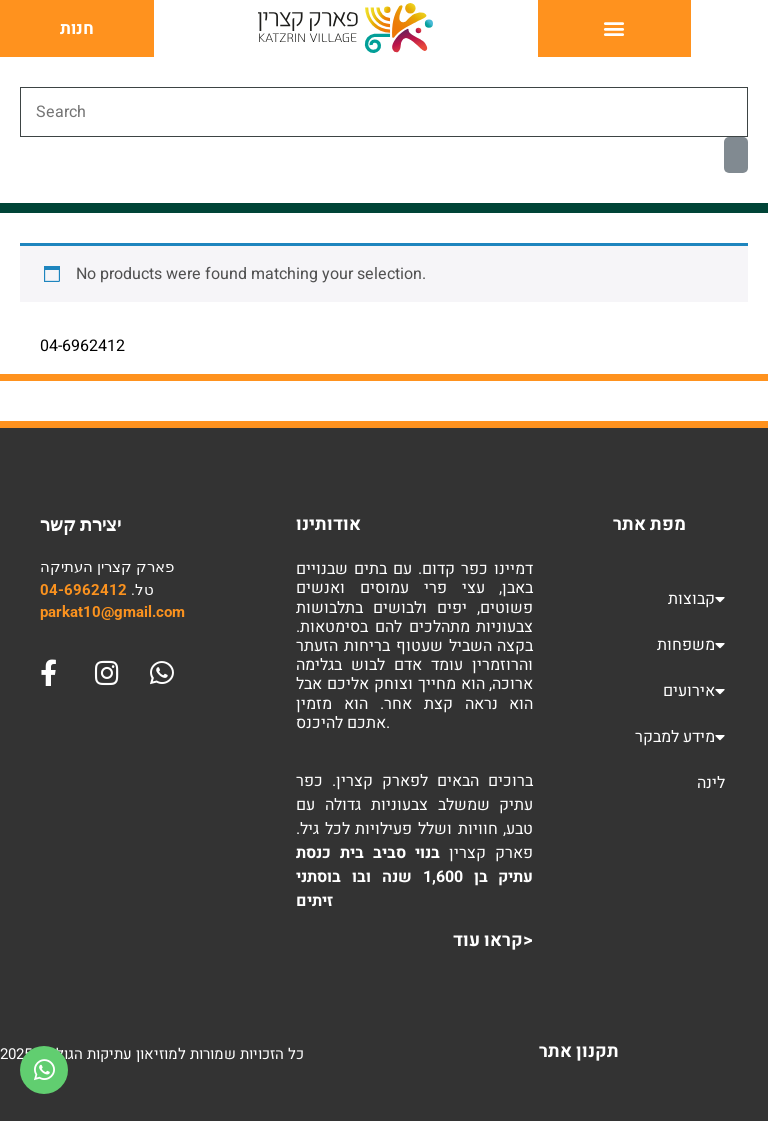 The image size is (768, 1121). I want to click on parkat10@gmail.com, so click(112, 612).